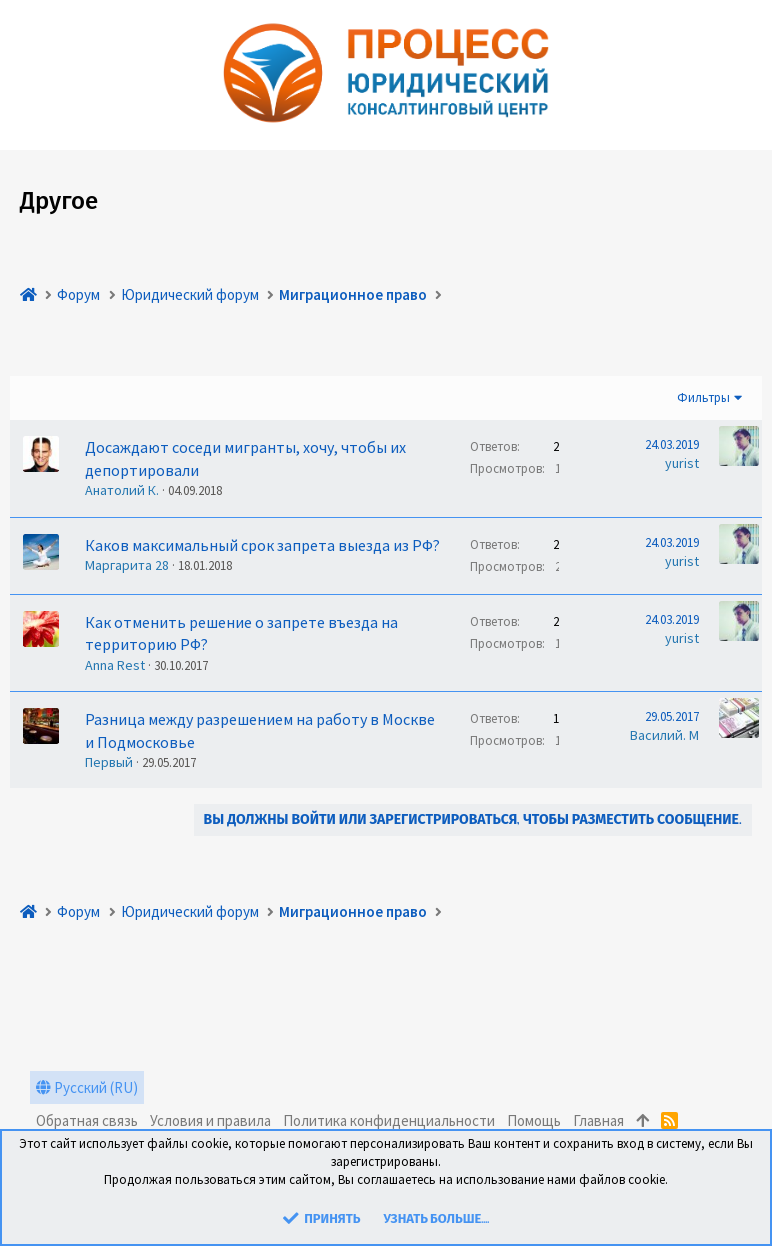 The height and width of the screenshot is (1246, 772). I want to click on Помощь, so click(534, 1120).